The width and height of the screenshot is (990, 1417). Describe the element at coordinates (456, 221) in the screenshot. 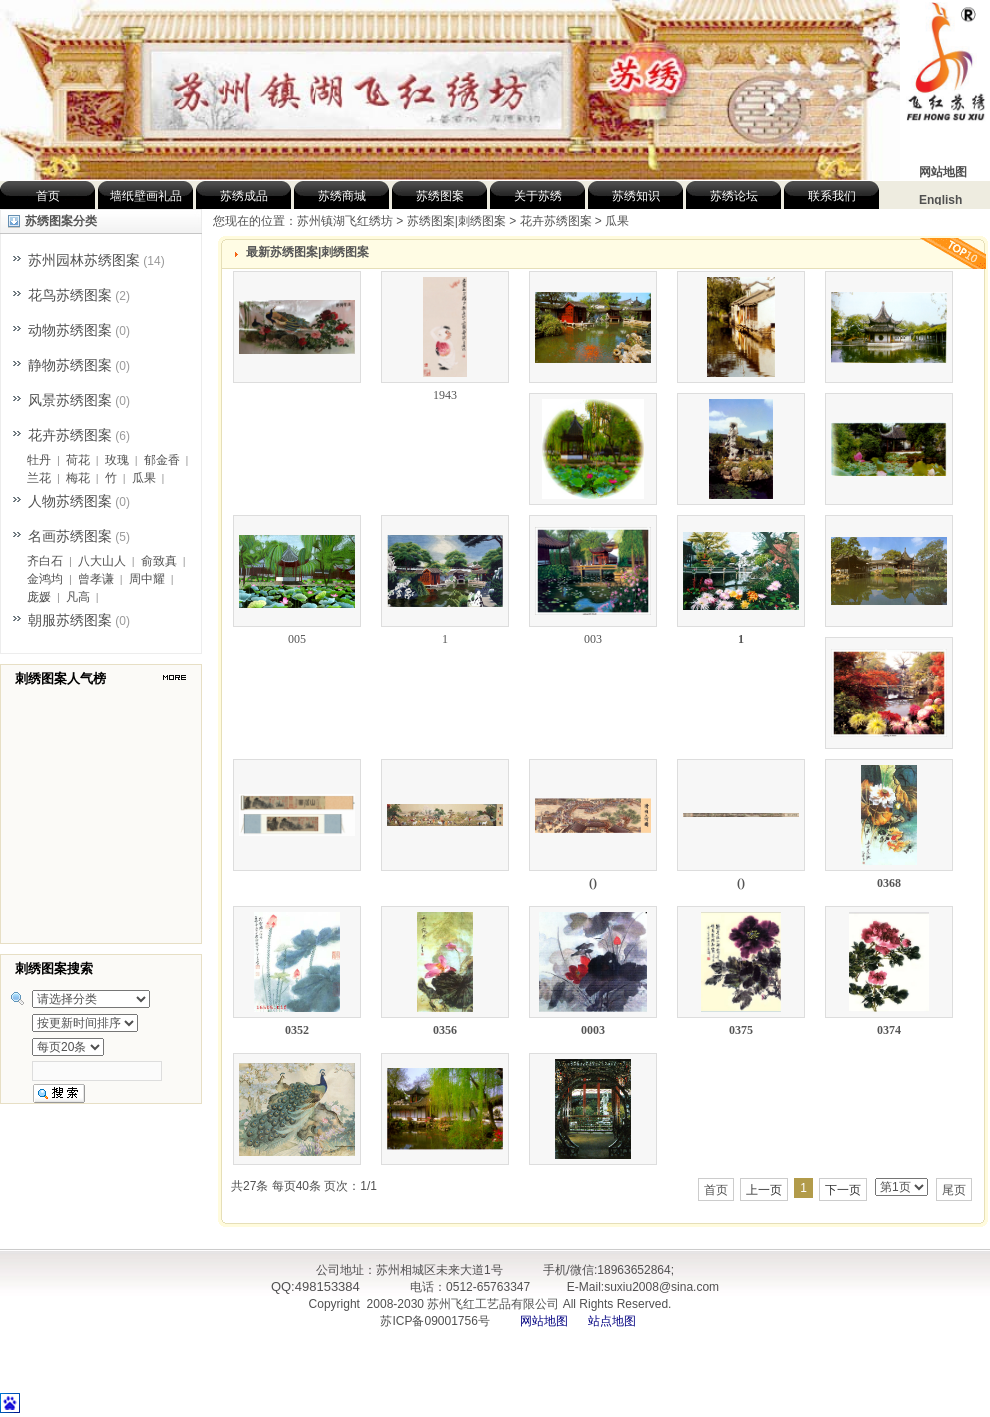

I see `苏绣图案|刺绣图案` at that location.